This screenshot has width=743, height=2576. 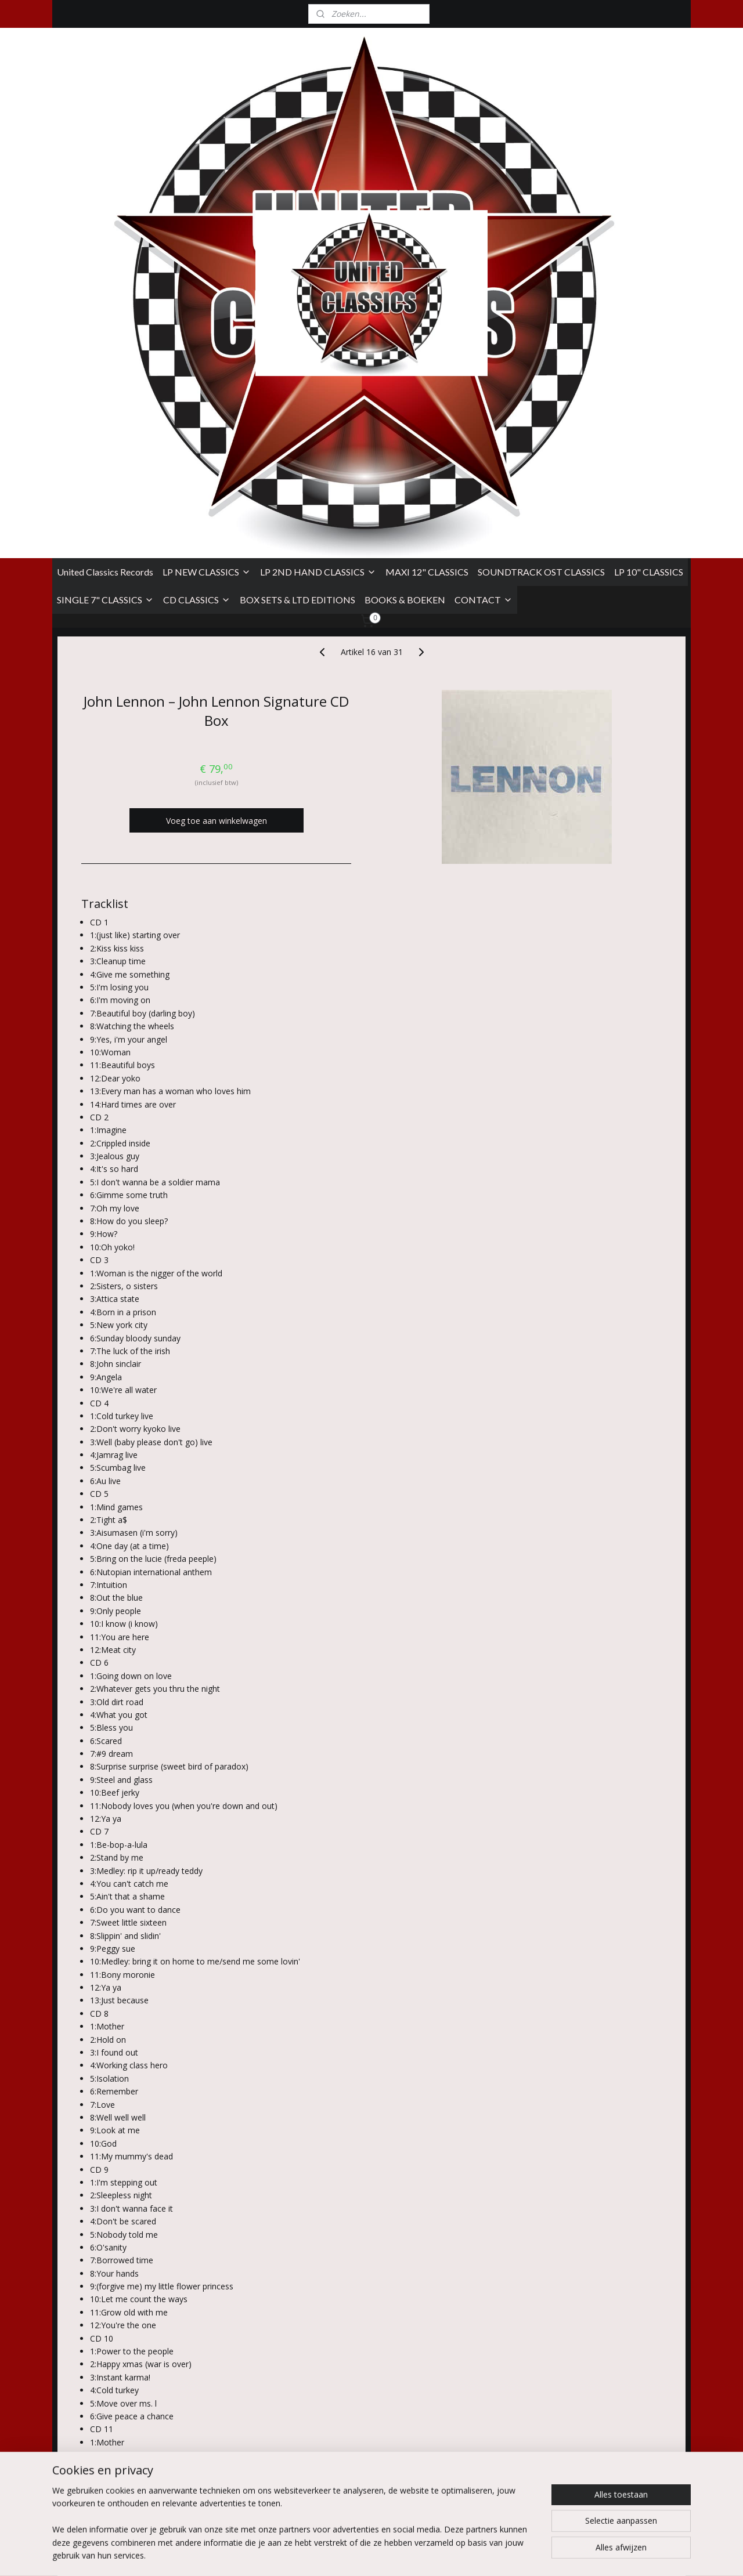 I want to click on LP 10" CLASSICS, so click(x=648, y=207).